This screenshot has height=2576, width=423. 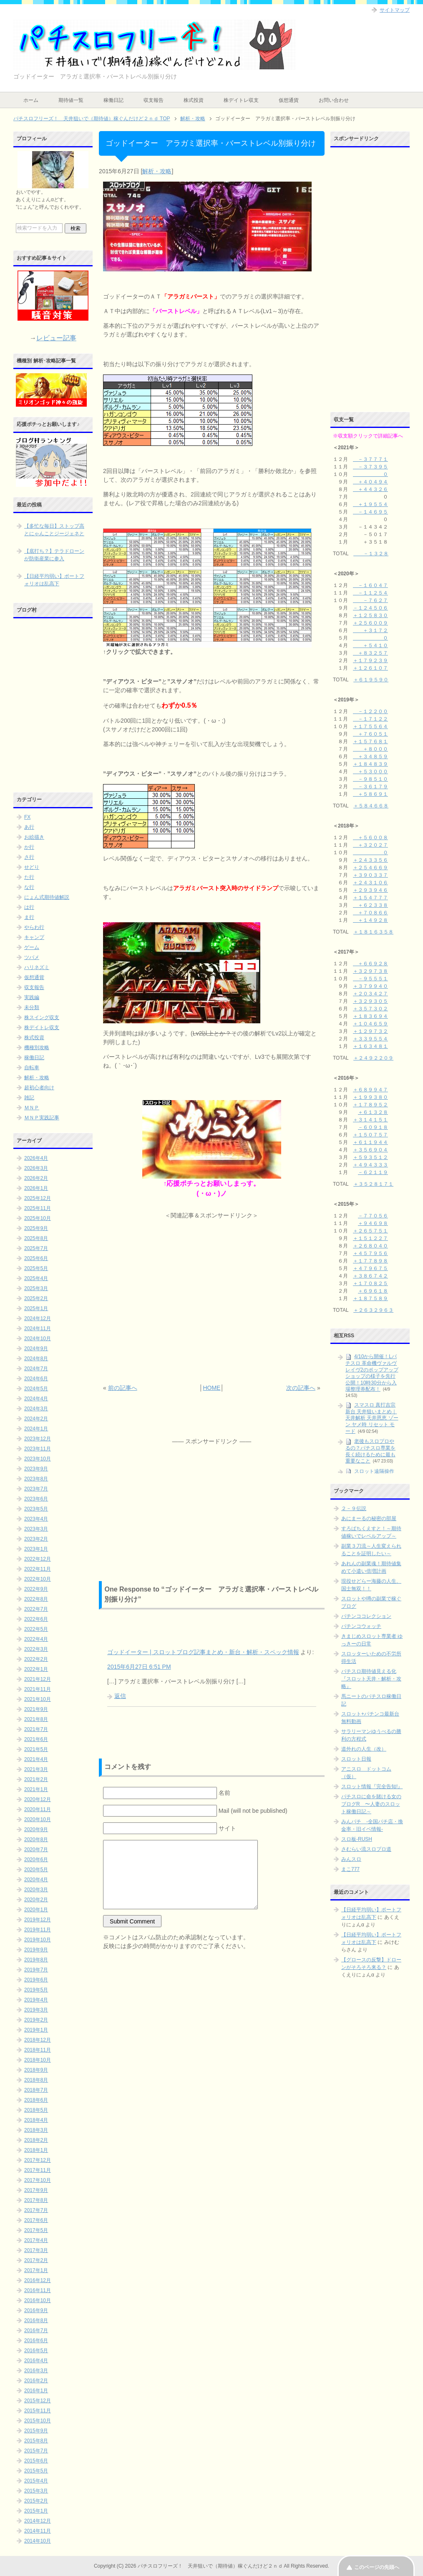 I want to click on 2026年4月, so click(x=36, y=1158).